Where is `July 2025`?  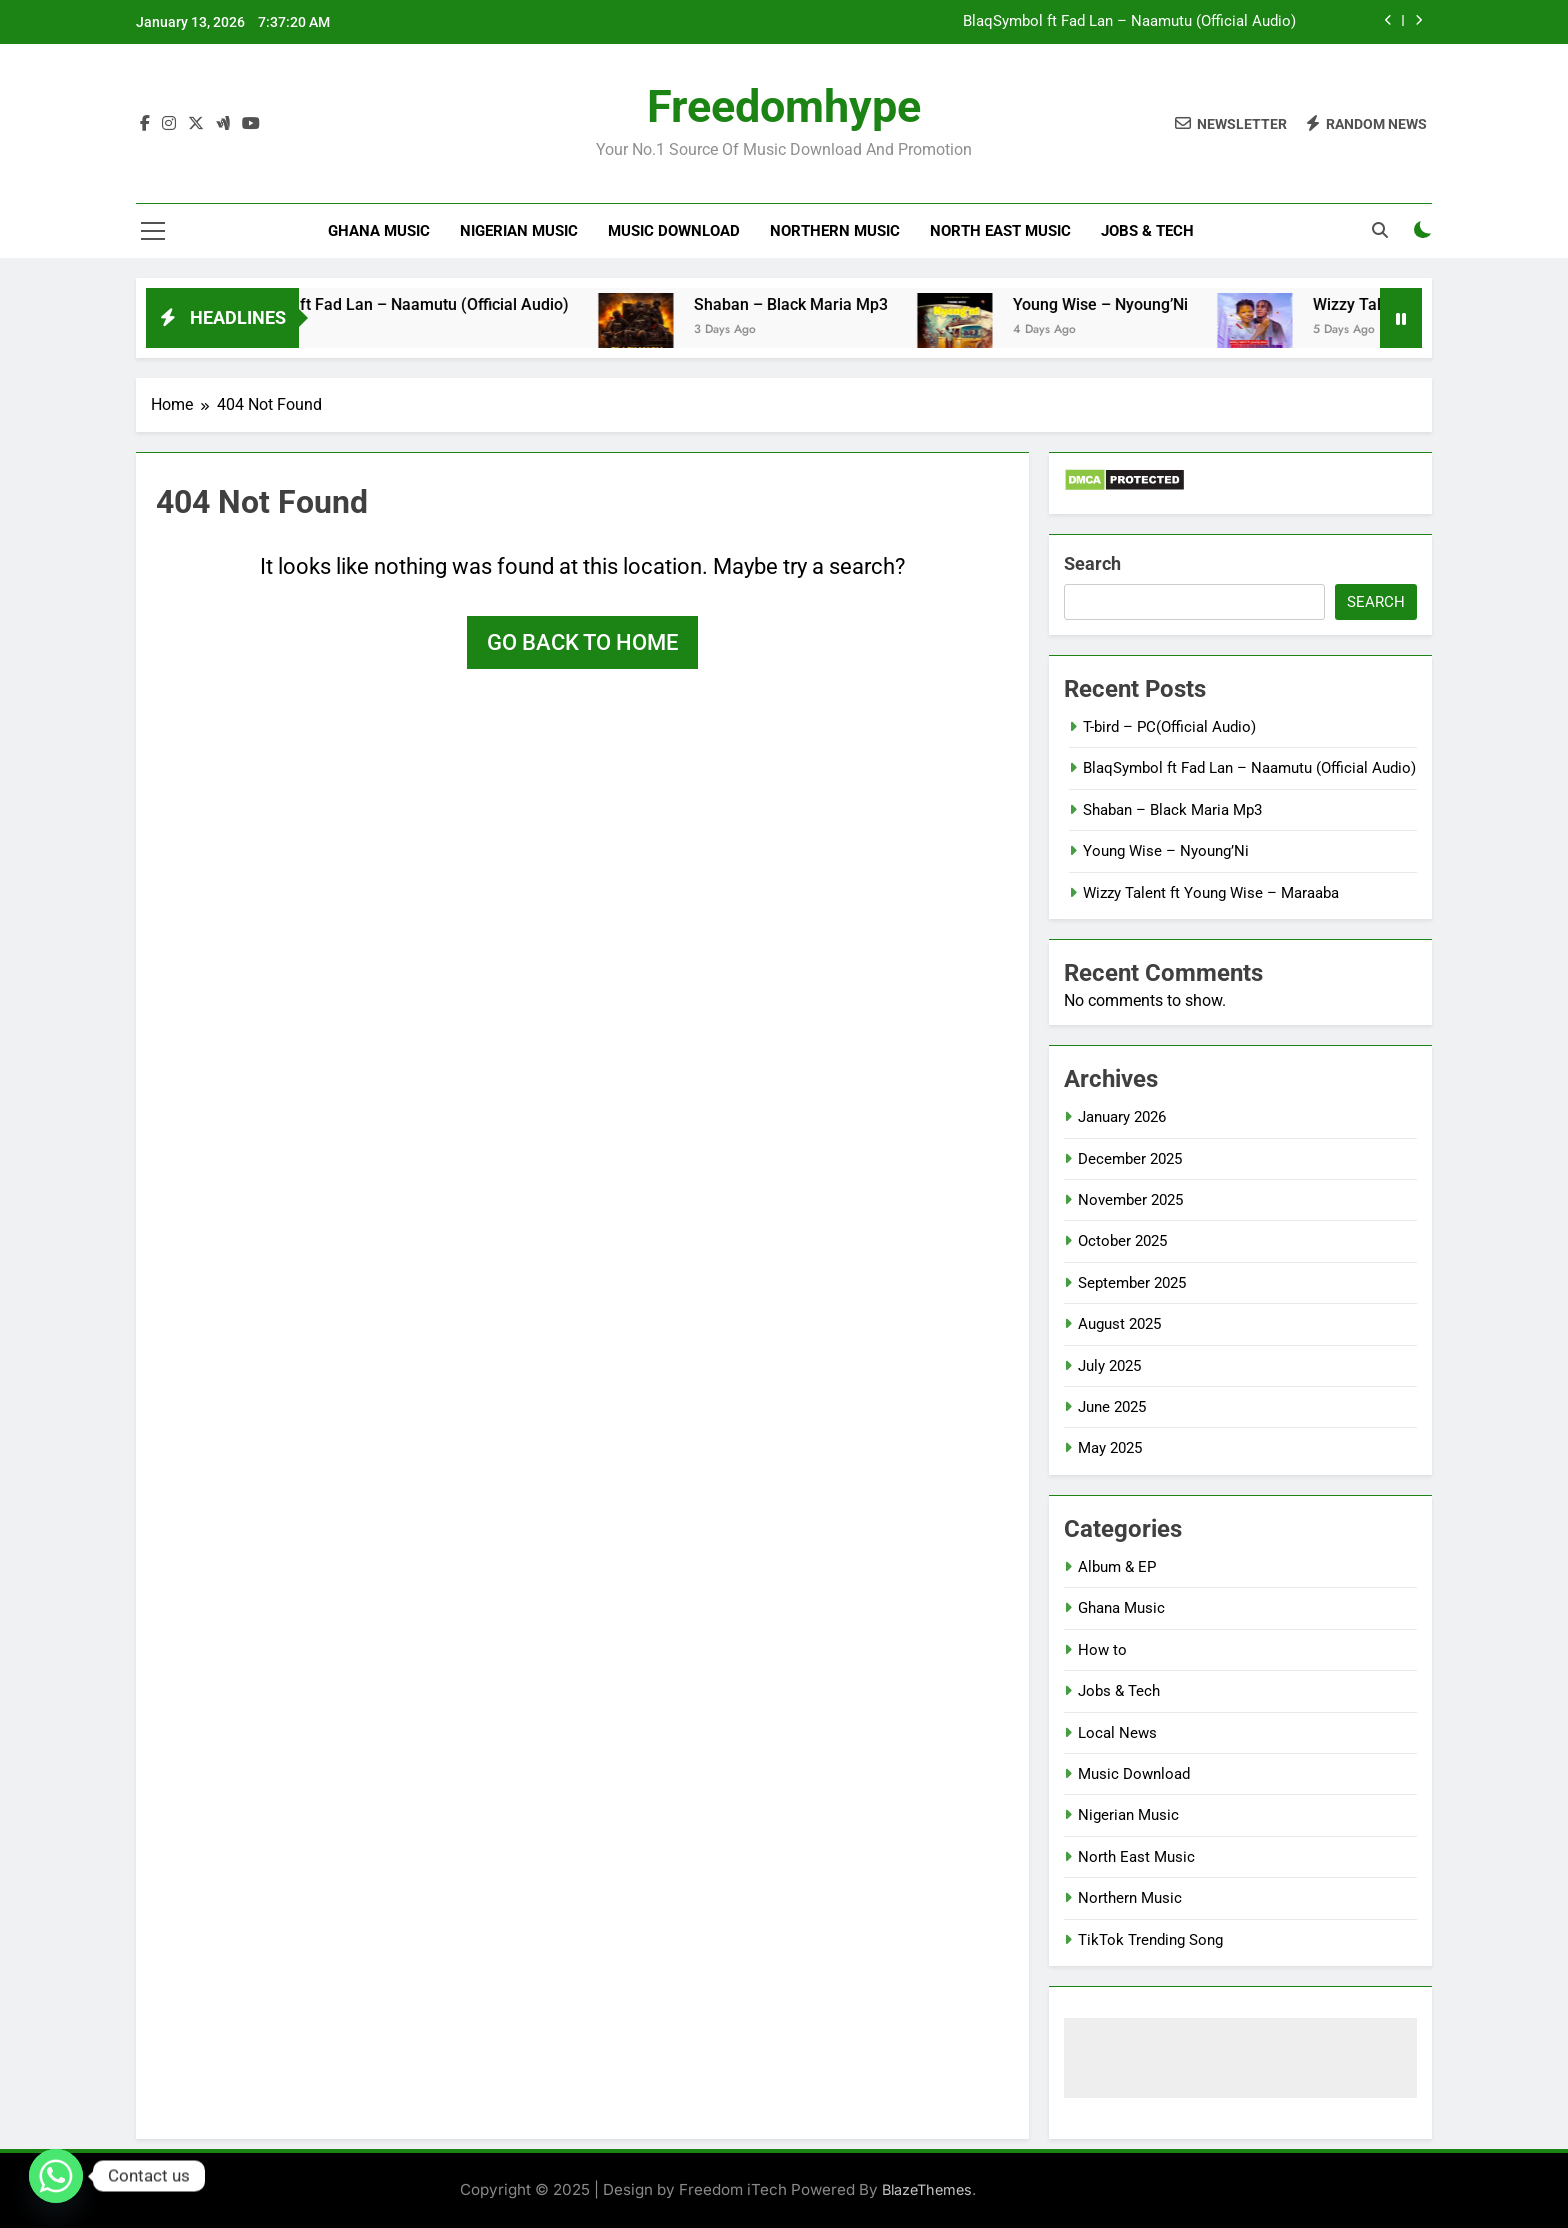 July 2025 is located at coordinates (1109, 1366).